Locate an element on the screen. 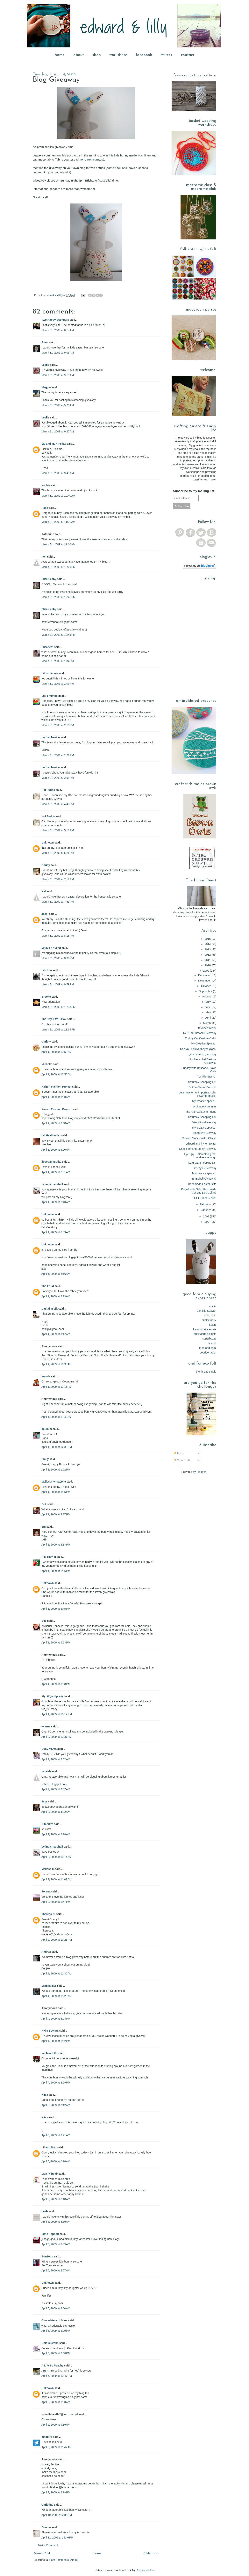  Pen is located at coordinates (43, 556).